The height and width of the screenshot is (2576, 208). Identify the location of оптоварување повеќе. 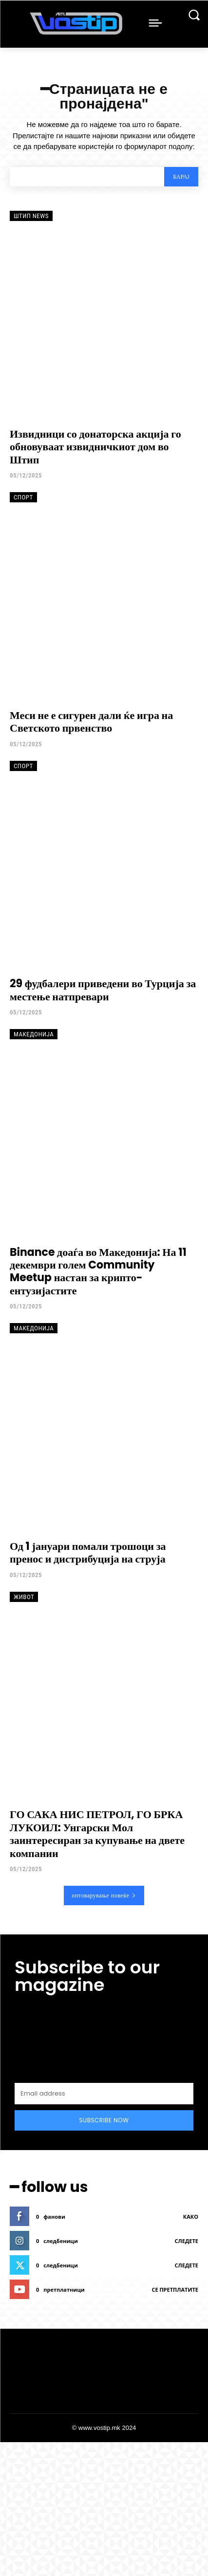
(104, 1895).